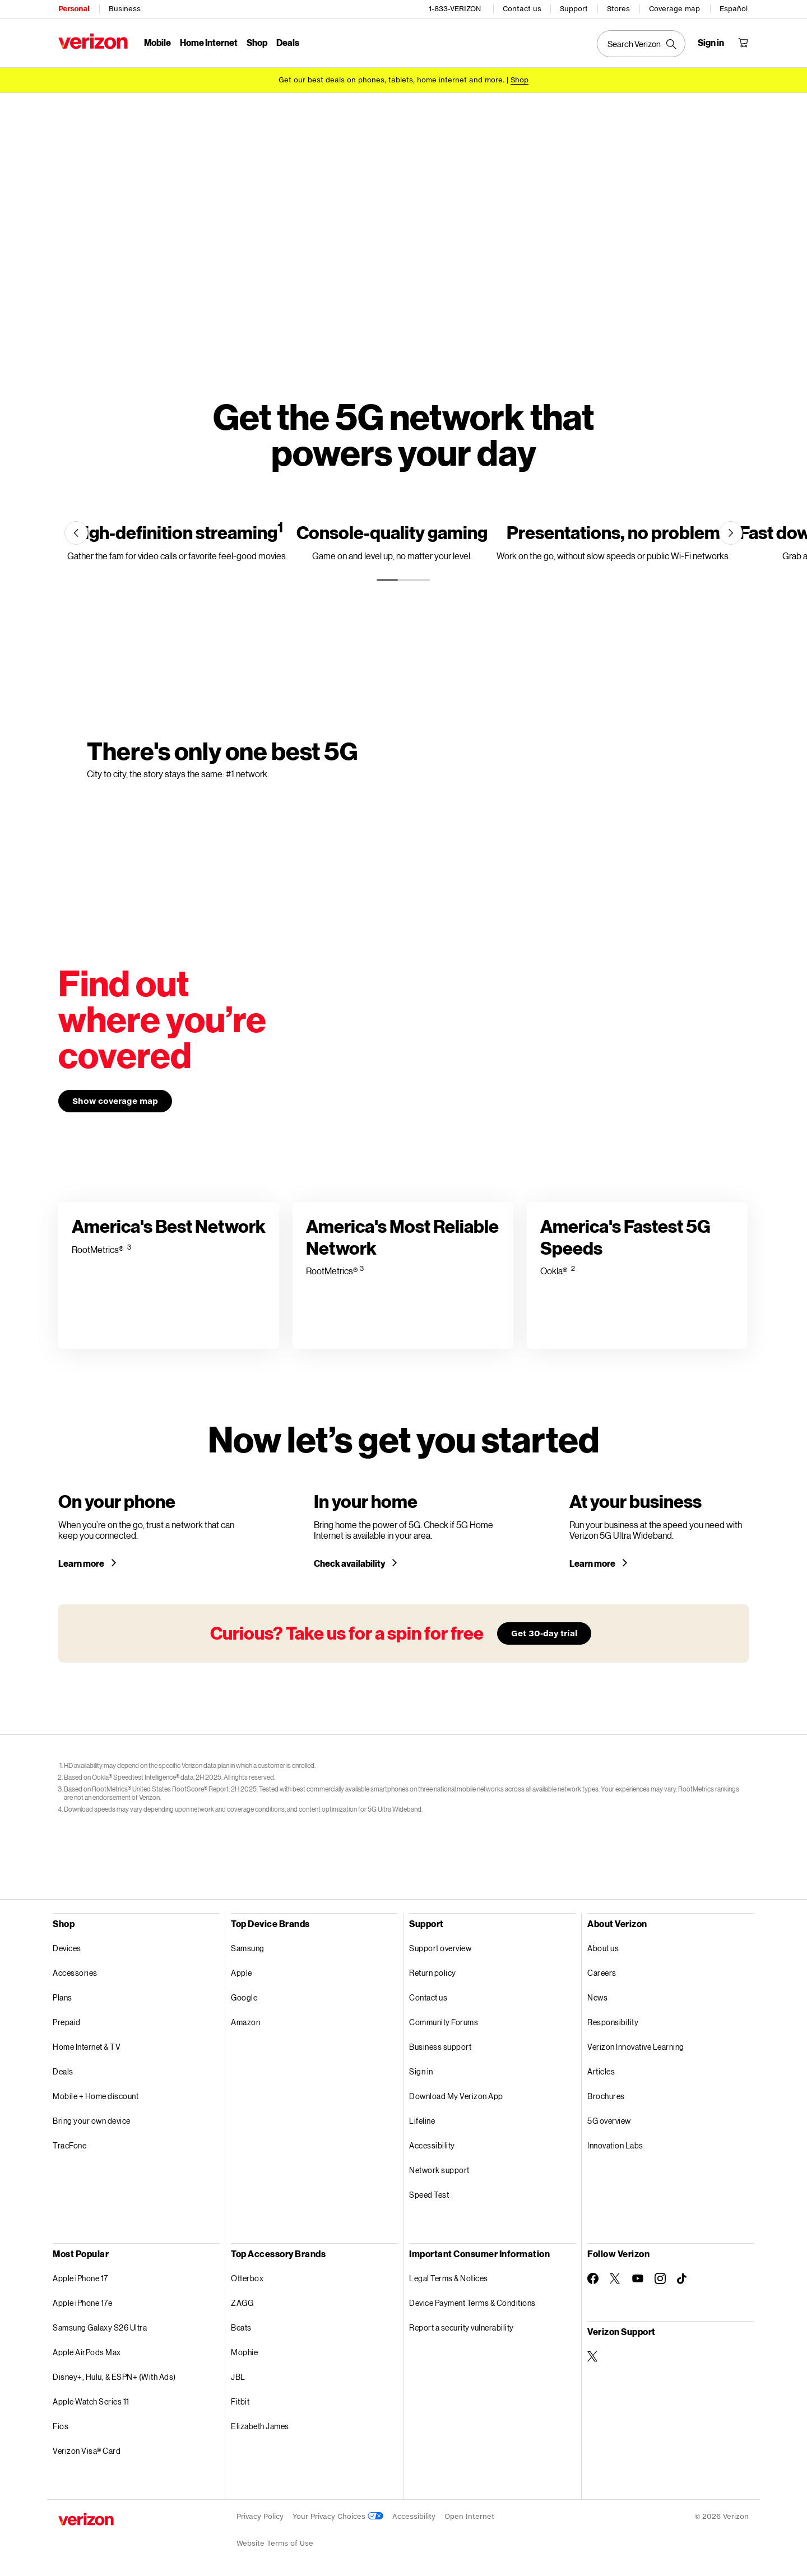  Describe the element at coordinates (682, 2279) in the screenshot. I see `[Follow Verizon on TikTok]` at that location.